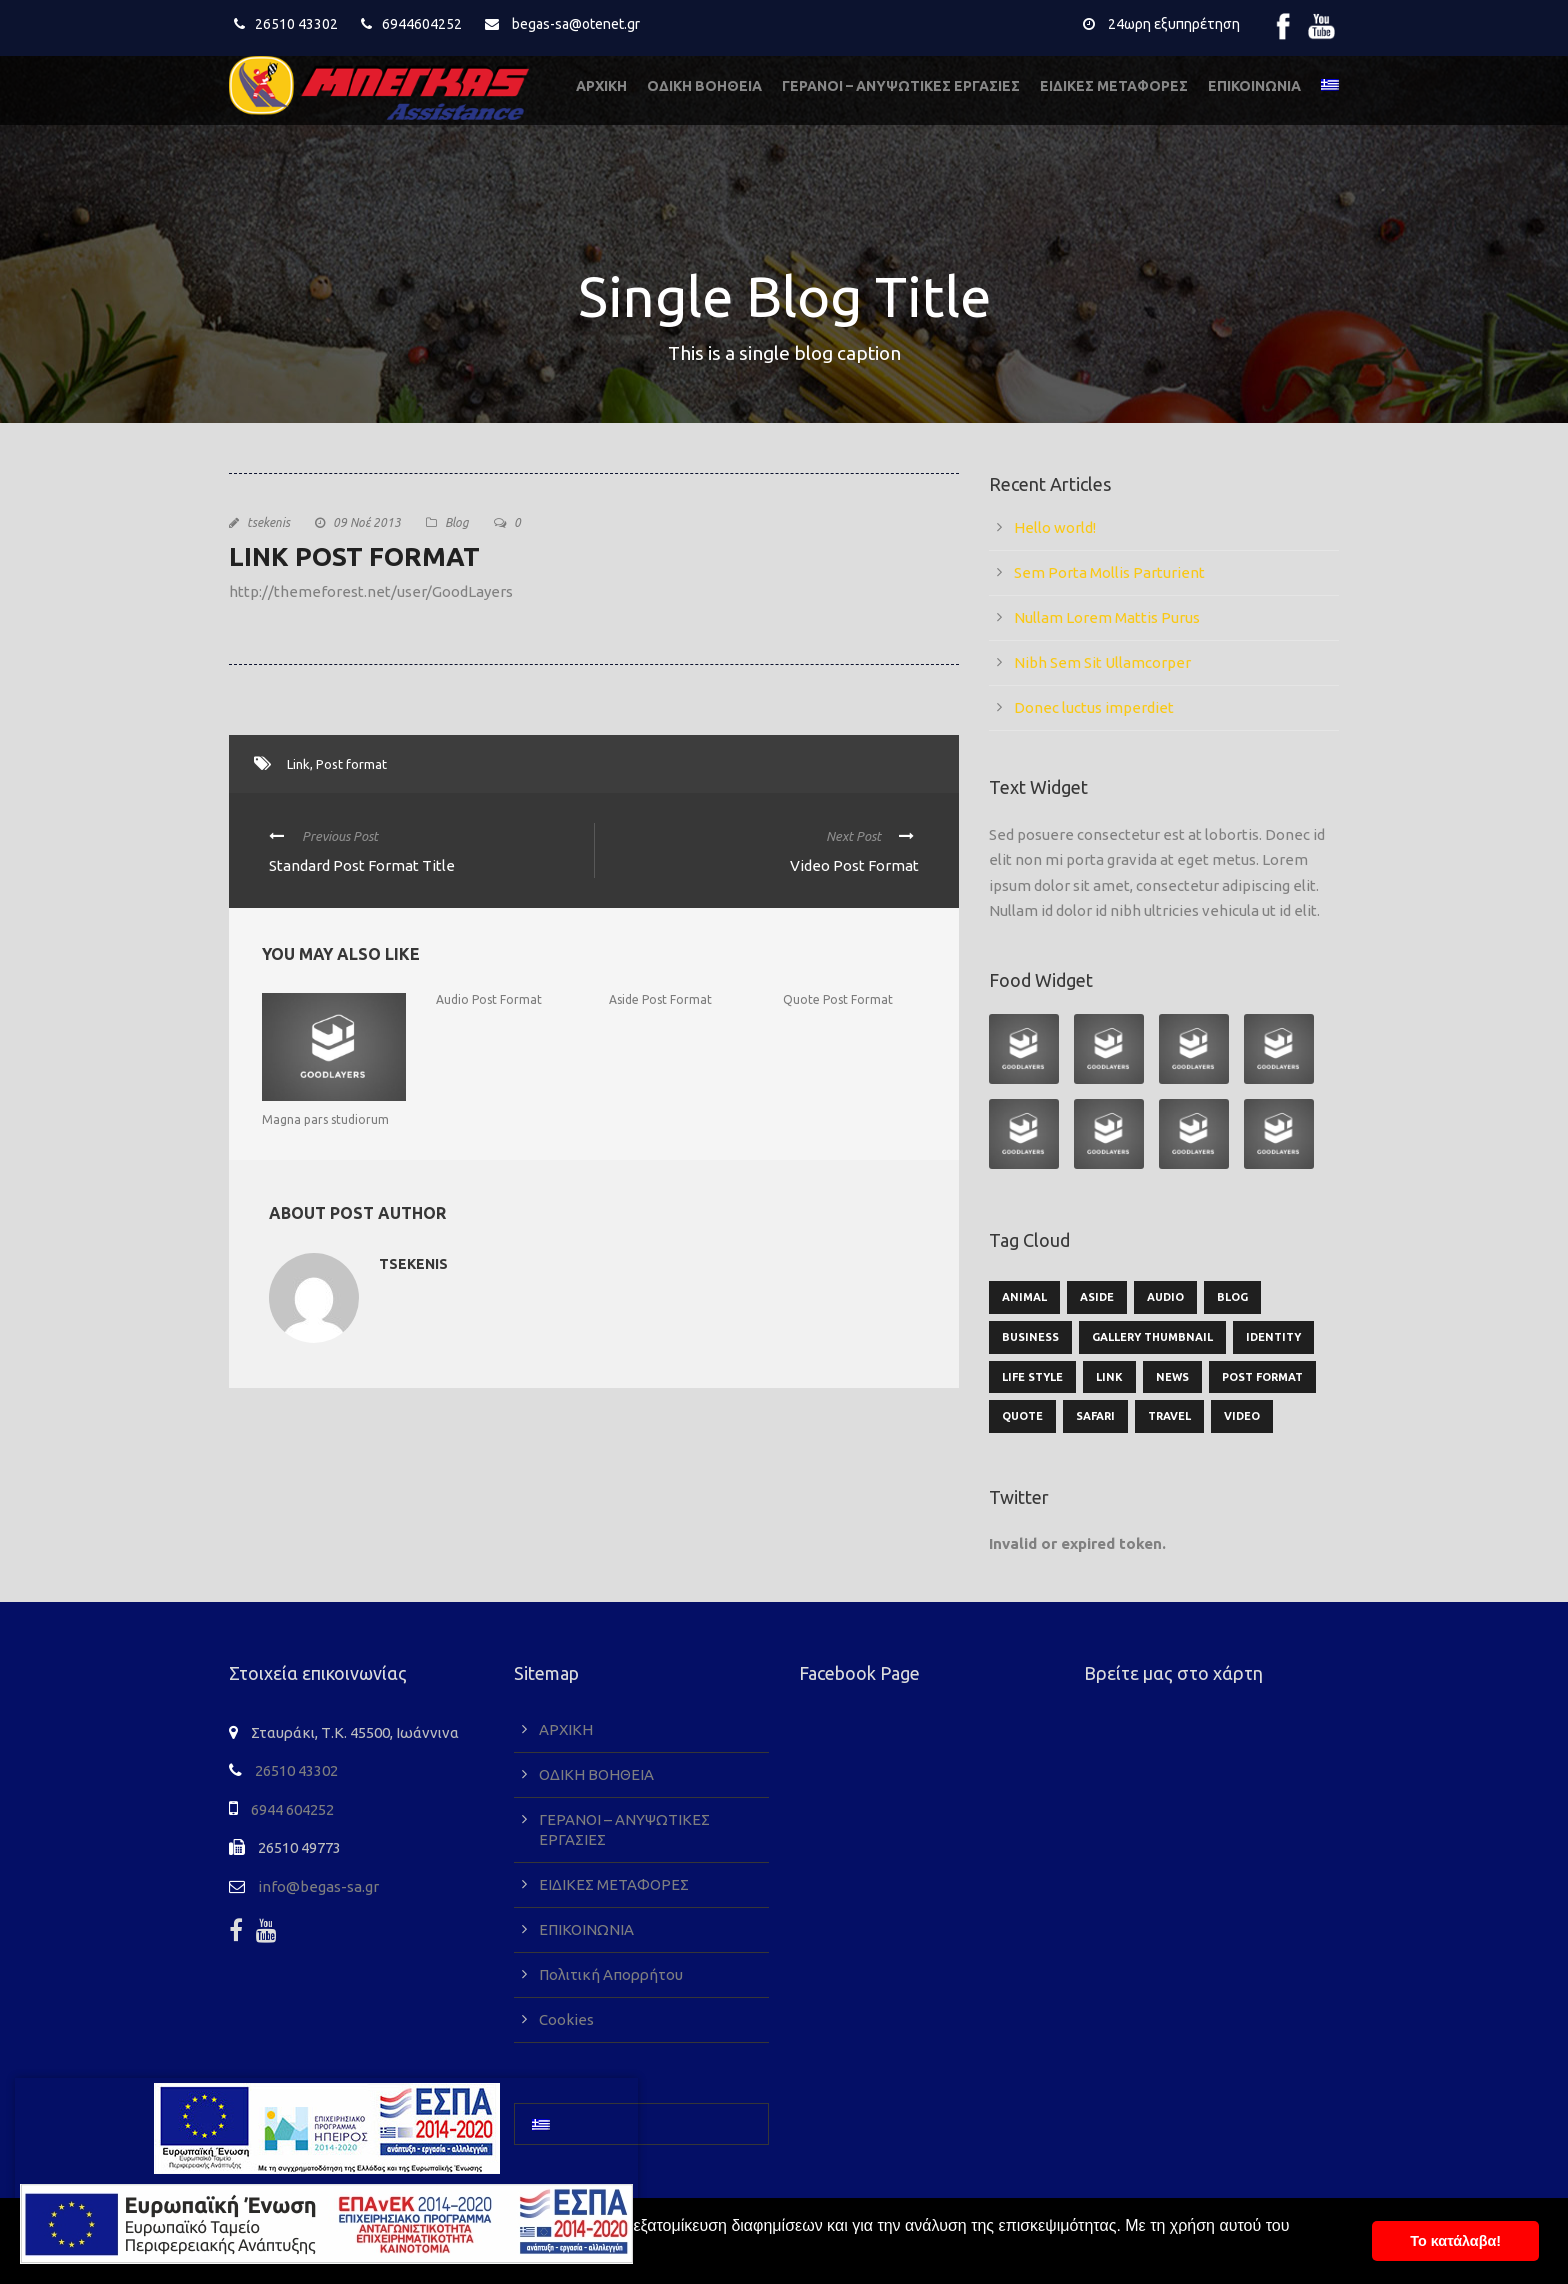 This screenshot has width=1568, height=2284. I want to click on ΕΙΔΙΚΕΣ ΜΕΤΑΦΟΡΕΣ, so click(1114, 86).